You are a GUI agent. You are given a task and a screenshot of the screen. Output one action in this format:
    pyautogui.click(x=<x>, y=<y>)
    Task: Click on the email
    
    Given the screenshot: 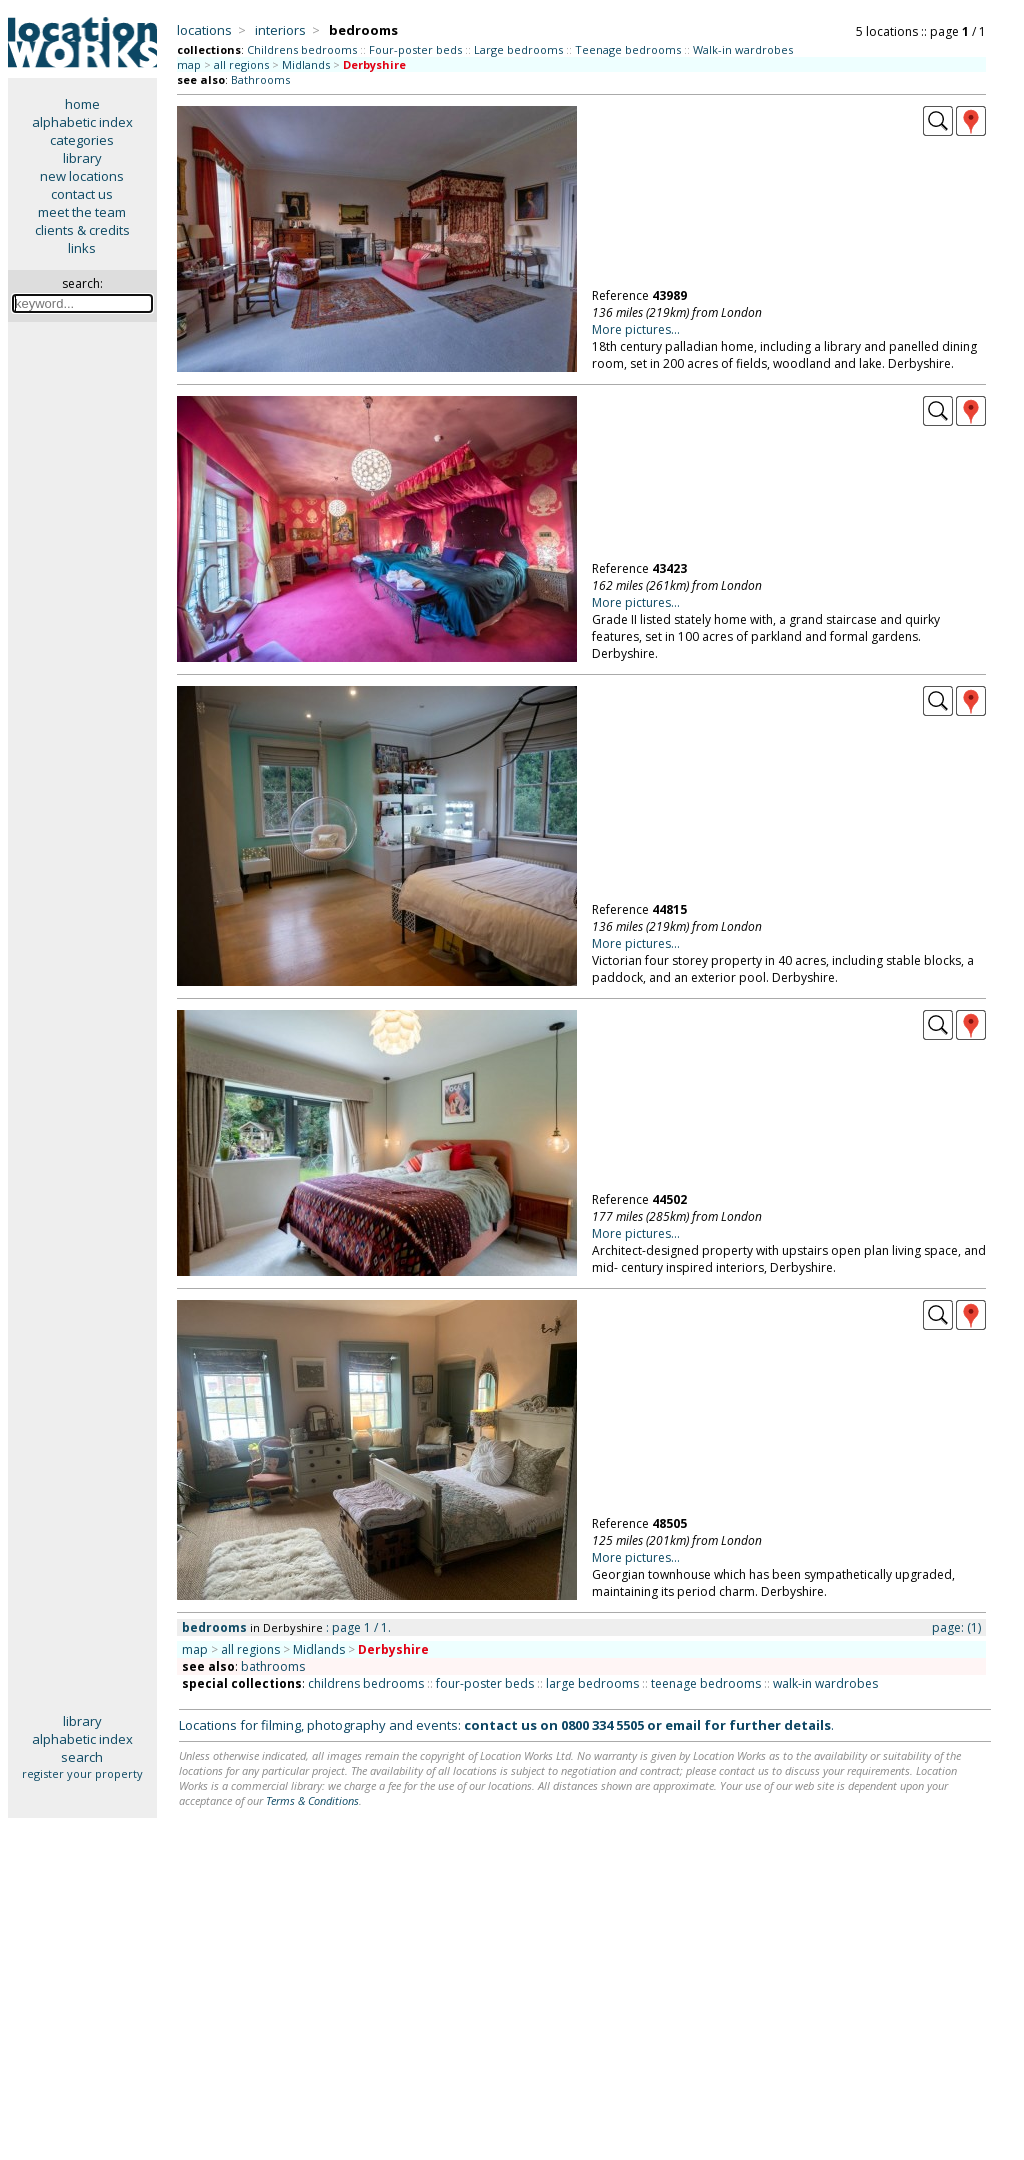 What is the action you would take?
    pyautogui.click(x=683, y=1725)
    